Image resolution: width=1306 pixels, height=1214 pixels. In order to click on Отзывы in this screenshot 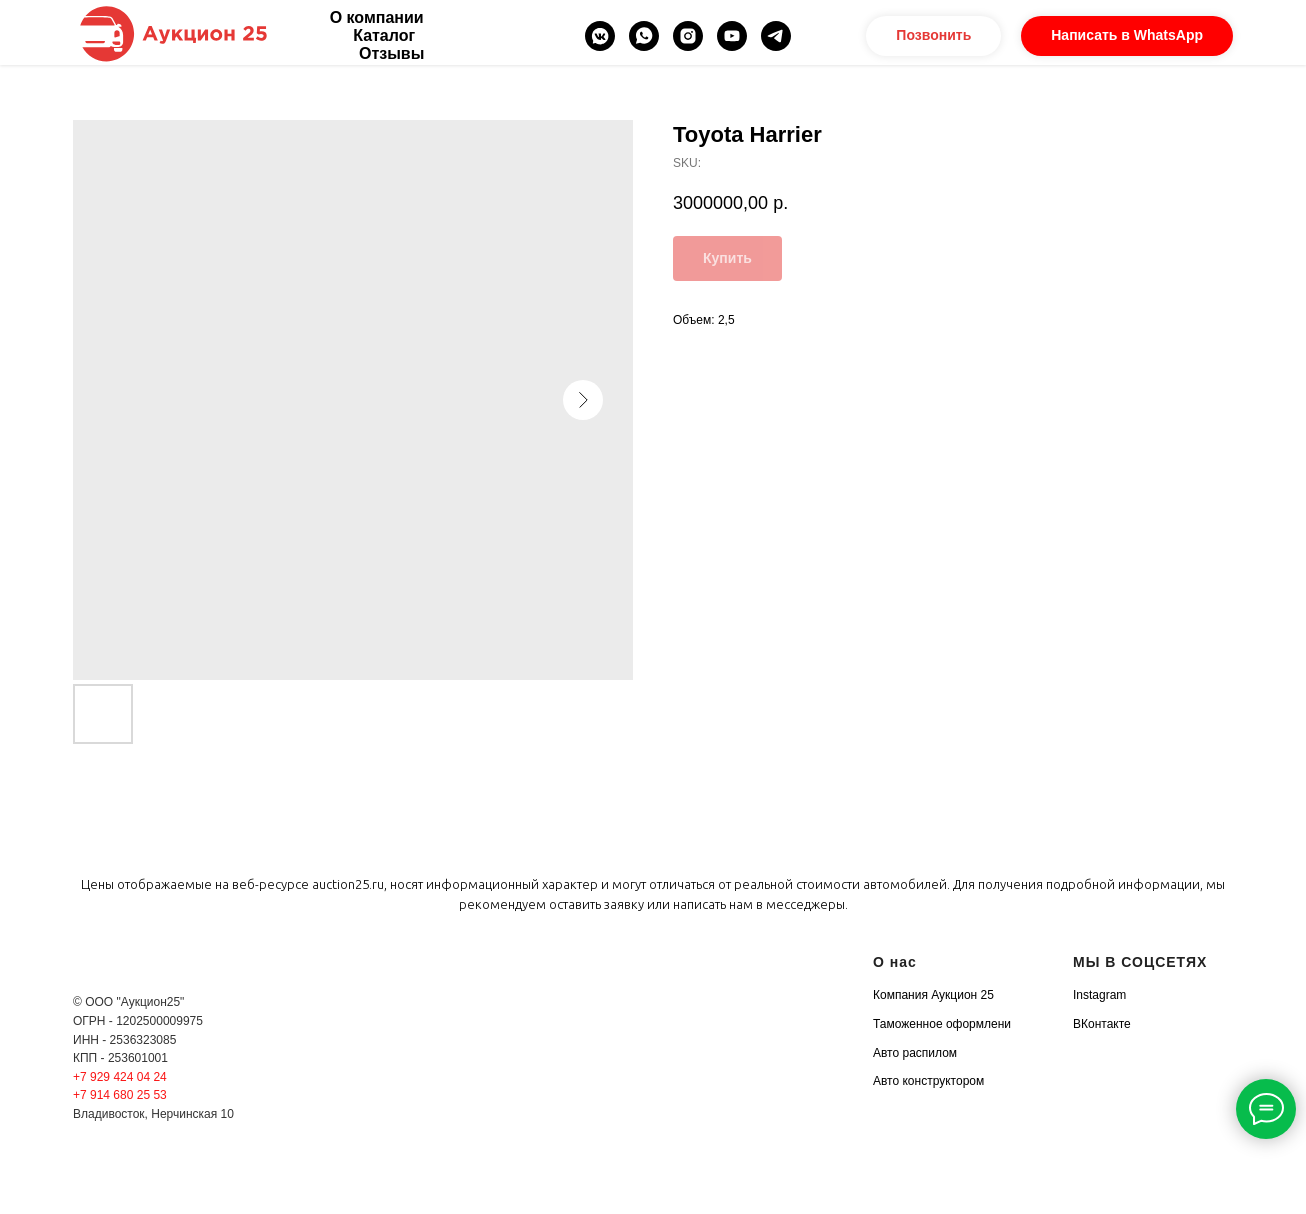, I will do `click(391, 53)`.